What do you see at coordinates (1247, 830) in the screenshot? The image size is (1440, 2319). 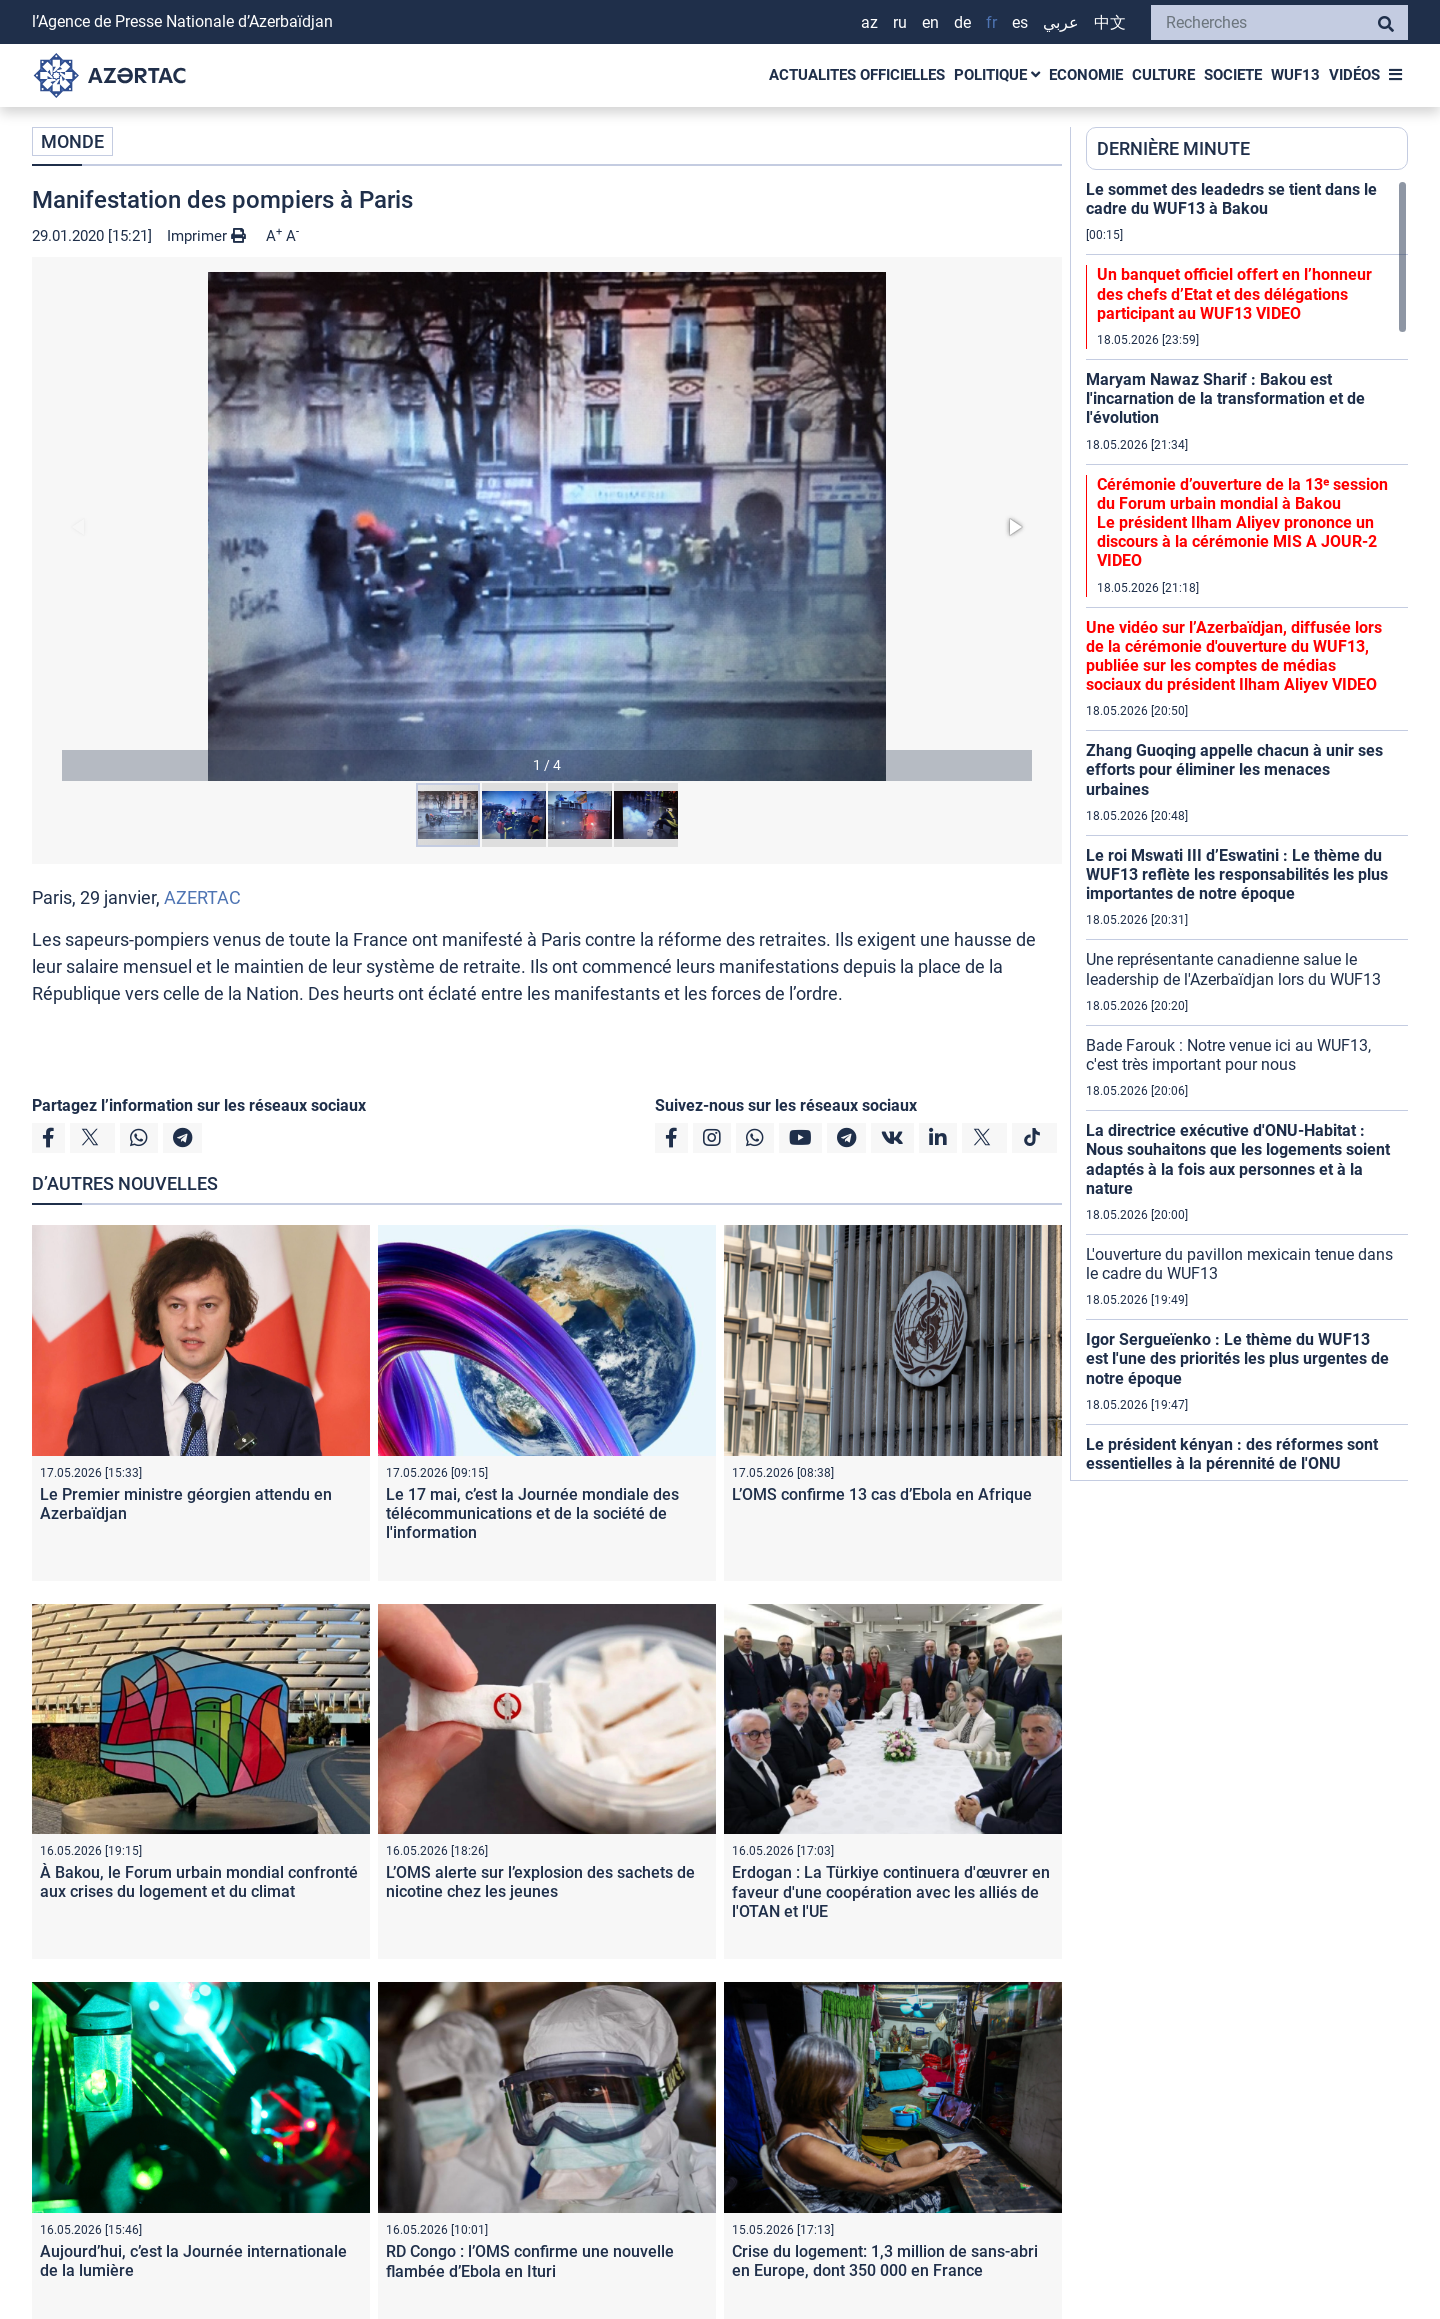 I see `[region]` at bounding box center [1247, 830].